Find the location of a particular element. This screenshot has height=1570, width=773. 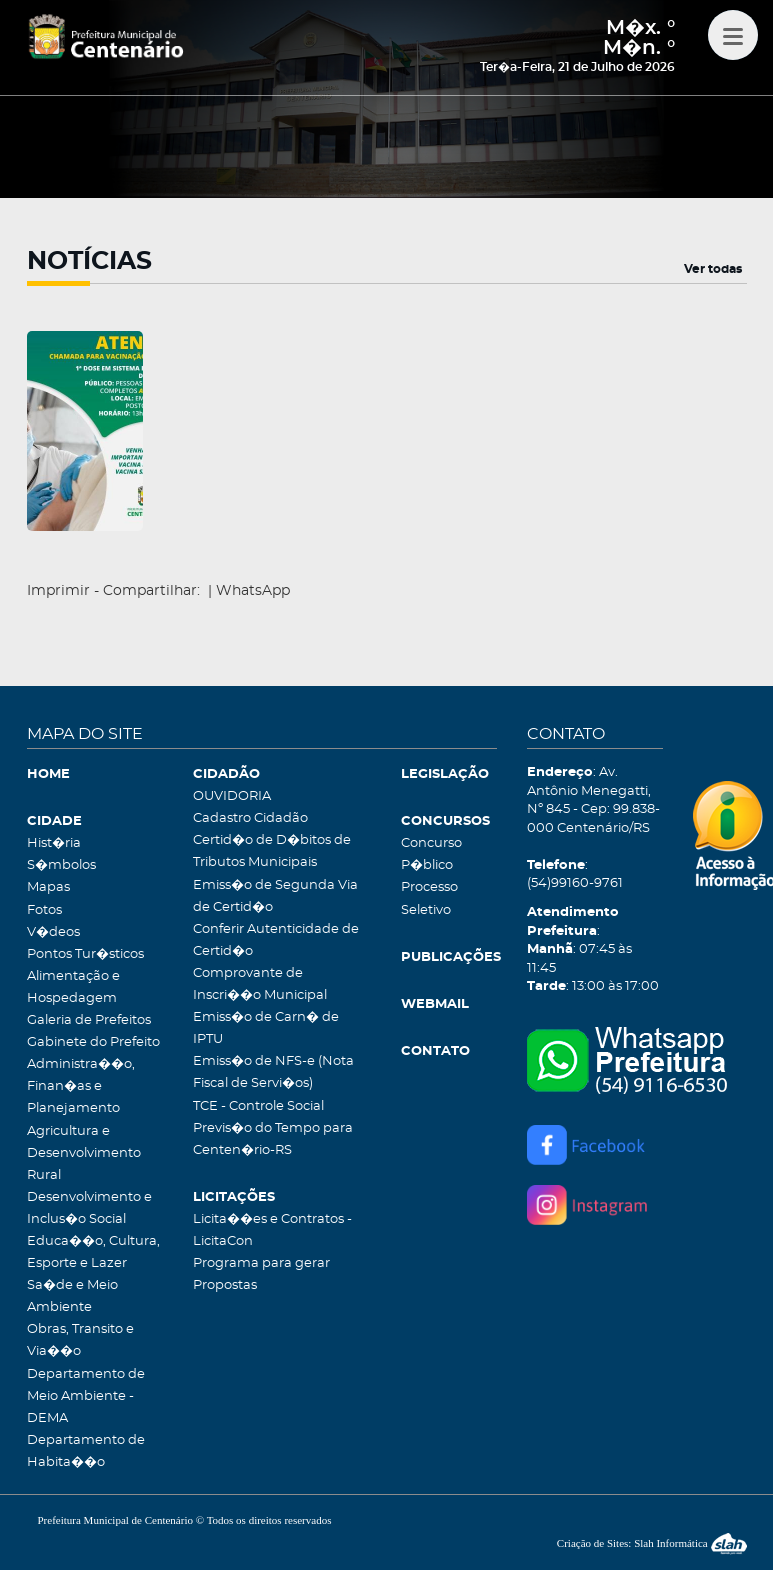

Sa�de e Meio Ambiente is located at coordinates (72, 1296).